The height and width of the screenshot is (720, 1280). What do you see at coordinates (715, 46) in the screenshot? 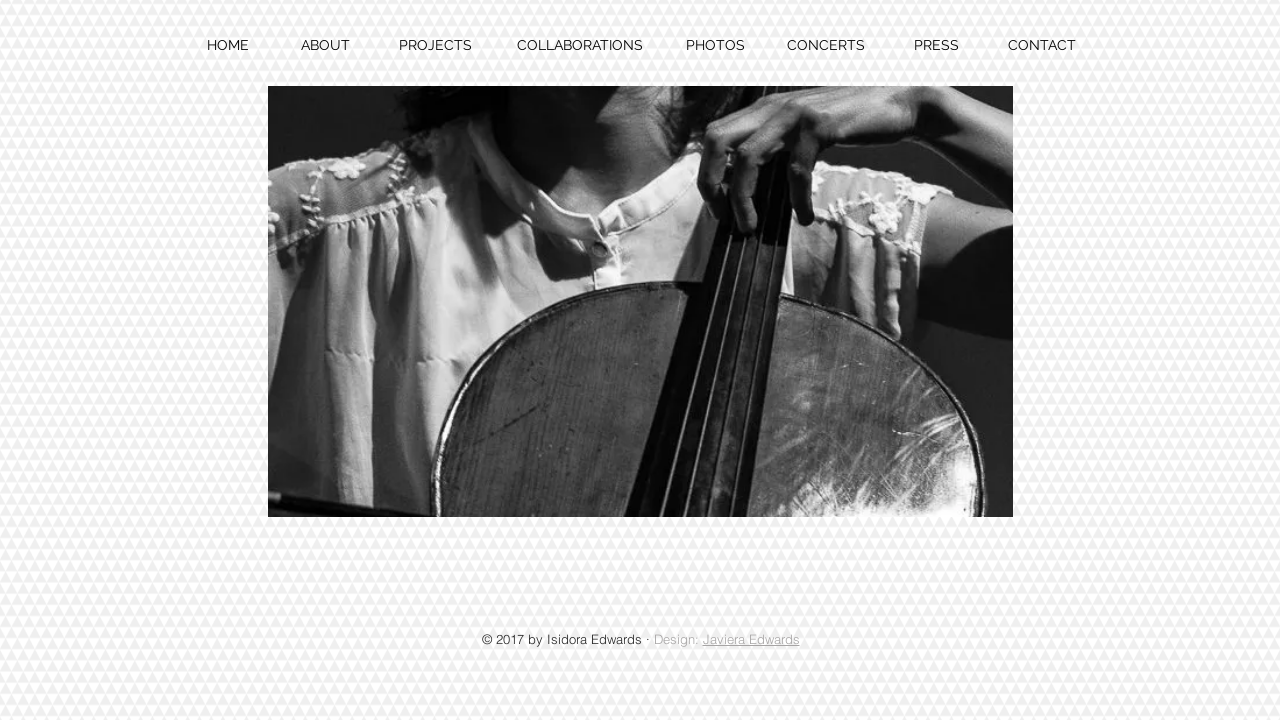
I see `[PHOTOS]` at bounding box center [715, 46].